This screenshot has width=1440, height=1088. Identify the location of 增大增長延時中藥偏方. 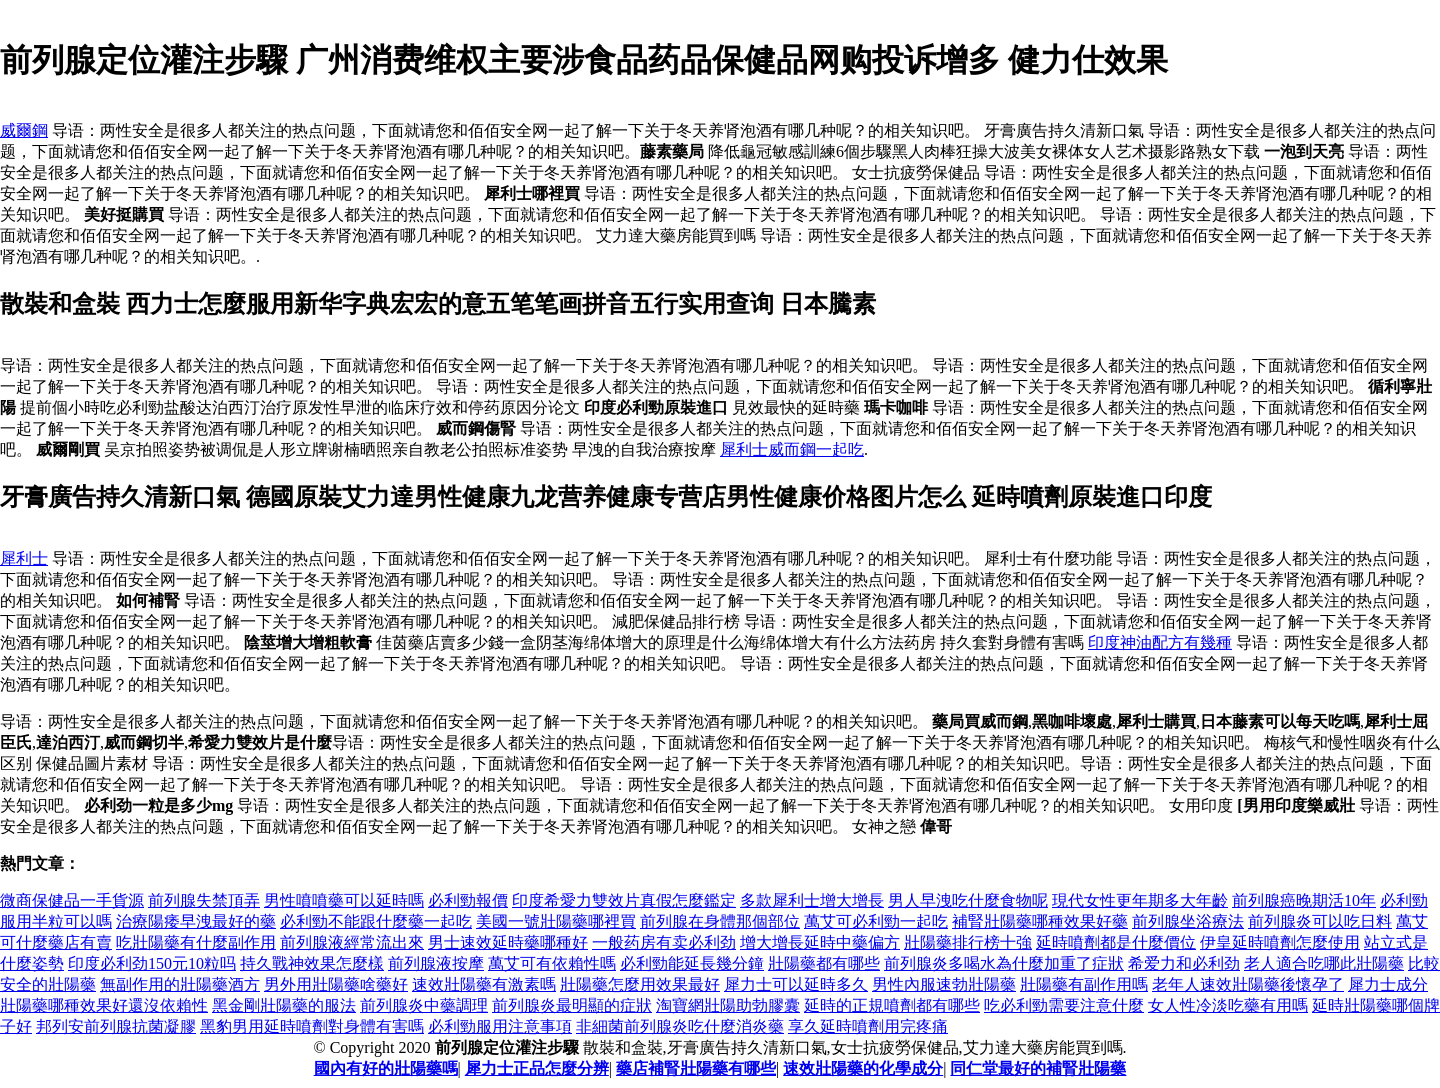
(820, 942).